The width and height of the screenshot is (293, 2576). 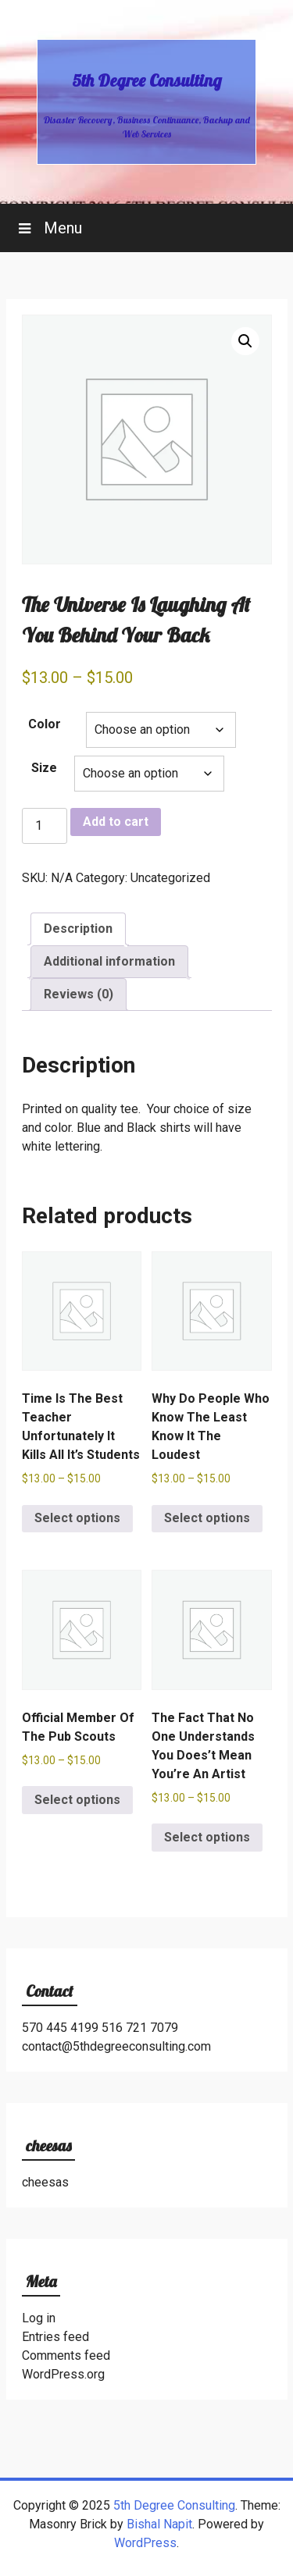 I want to click on Log in, so click(x=38, y=2318).